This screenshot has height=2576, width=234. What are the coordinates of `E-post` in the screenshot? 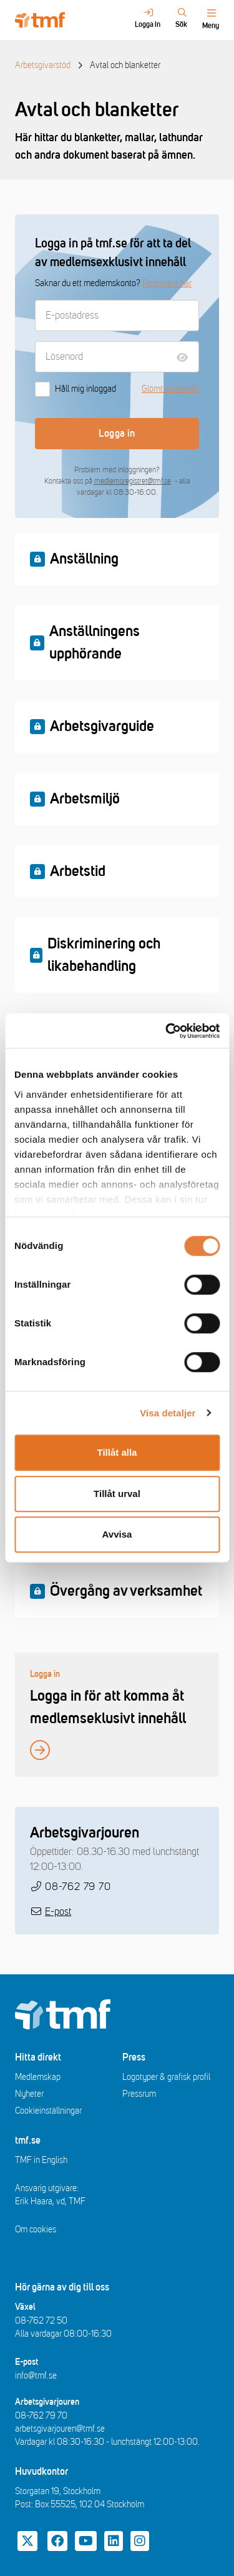 It's located at (58, 1911).